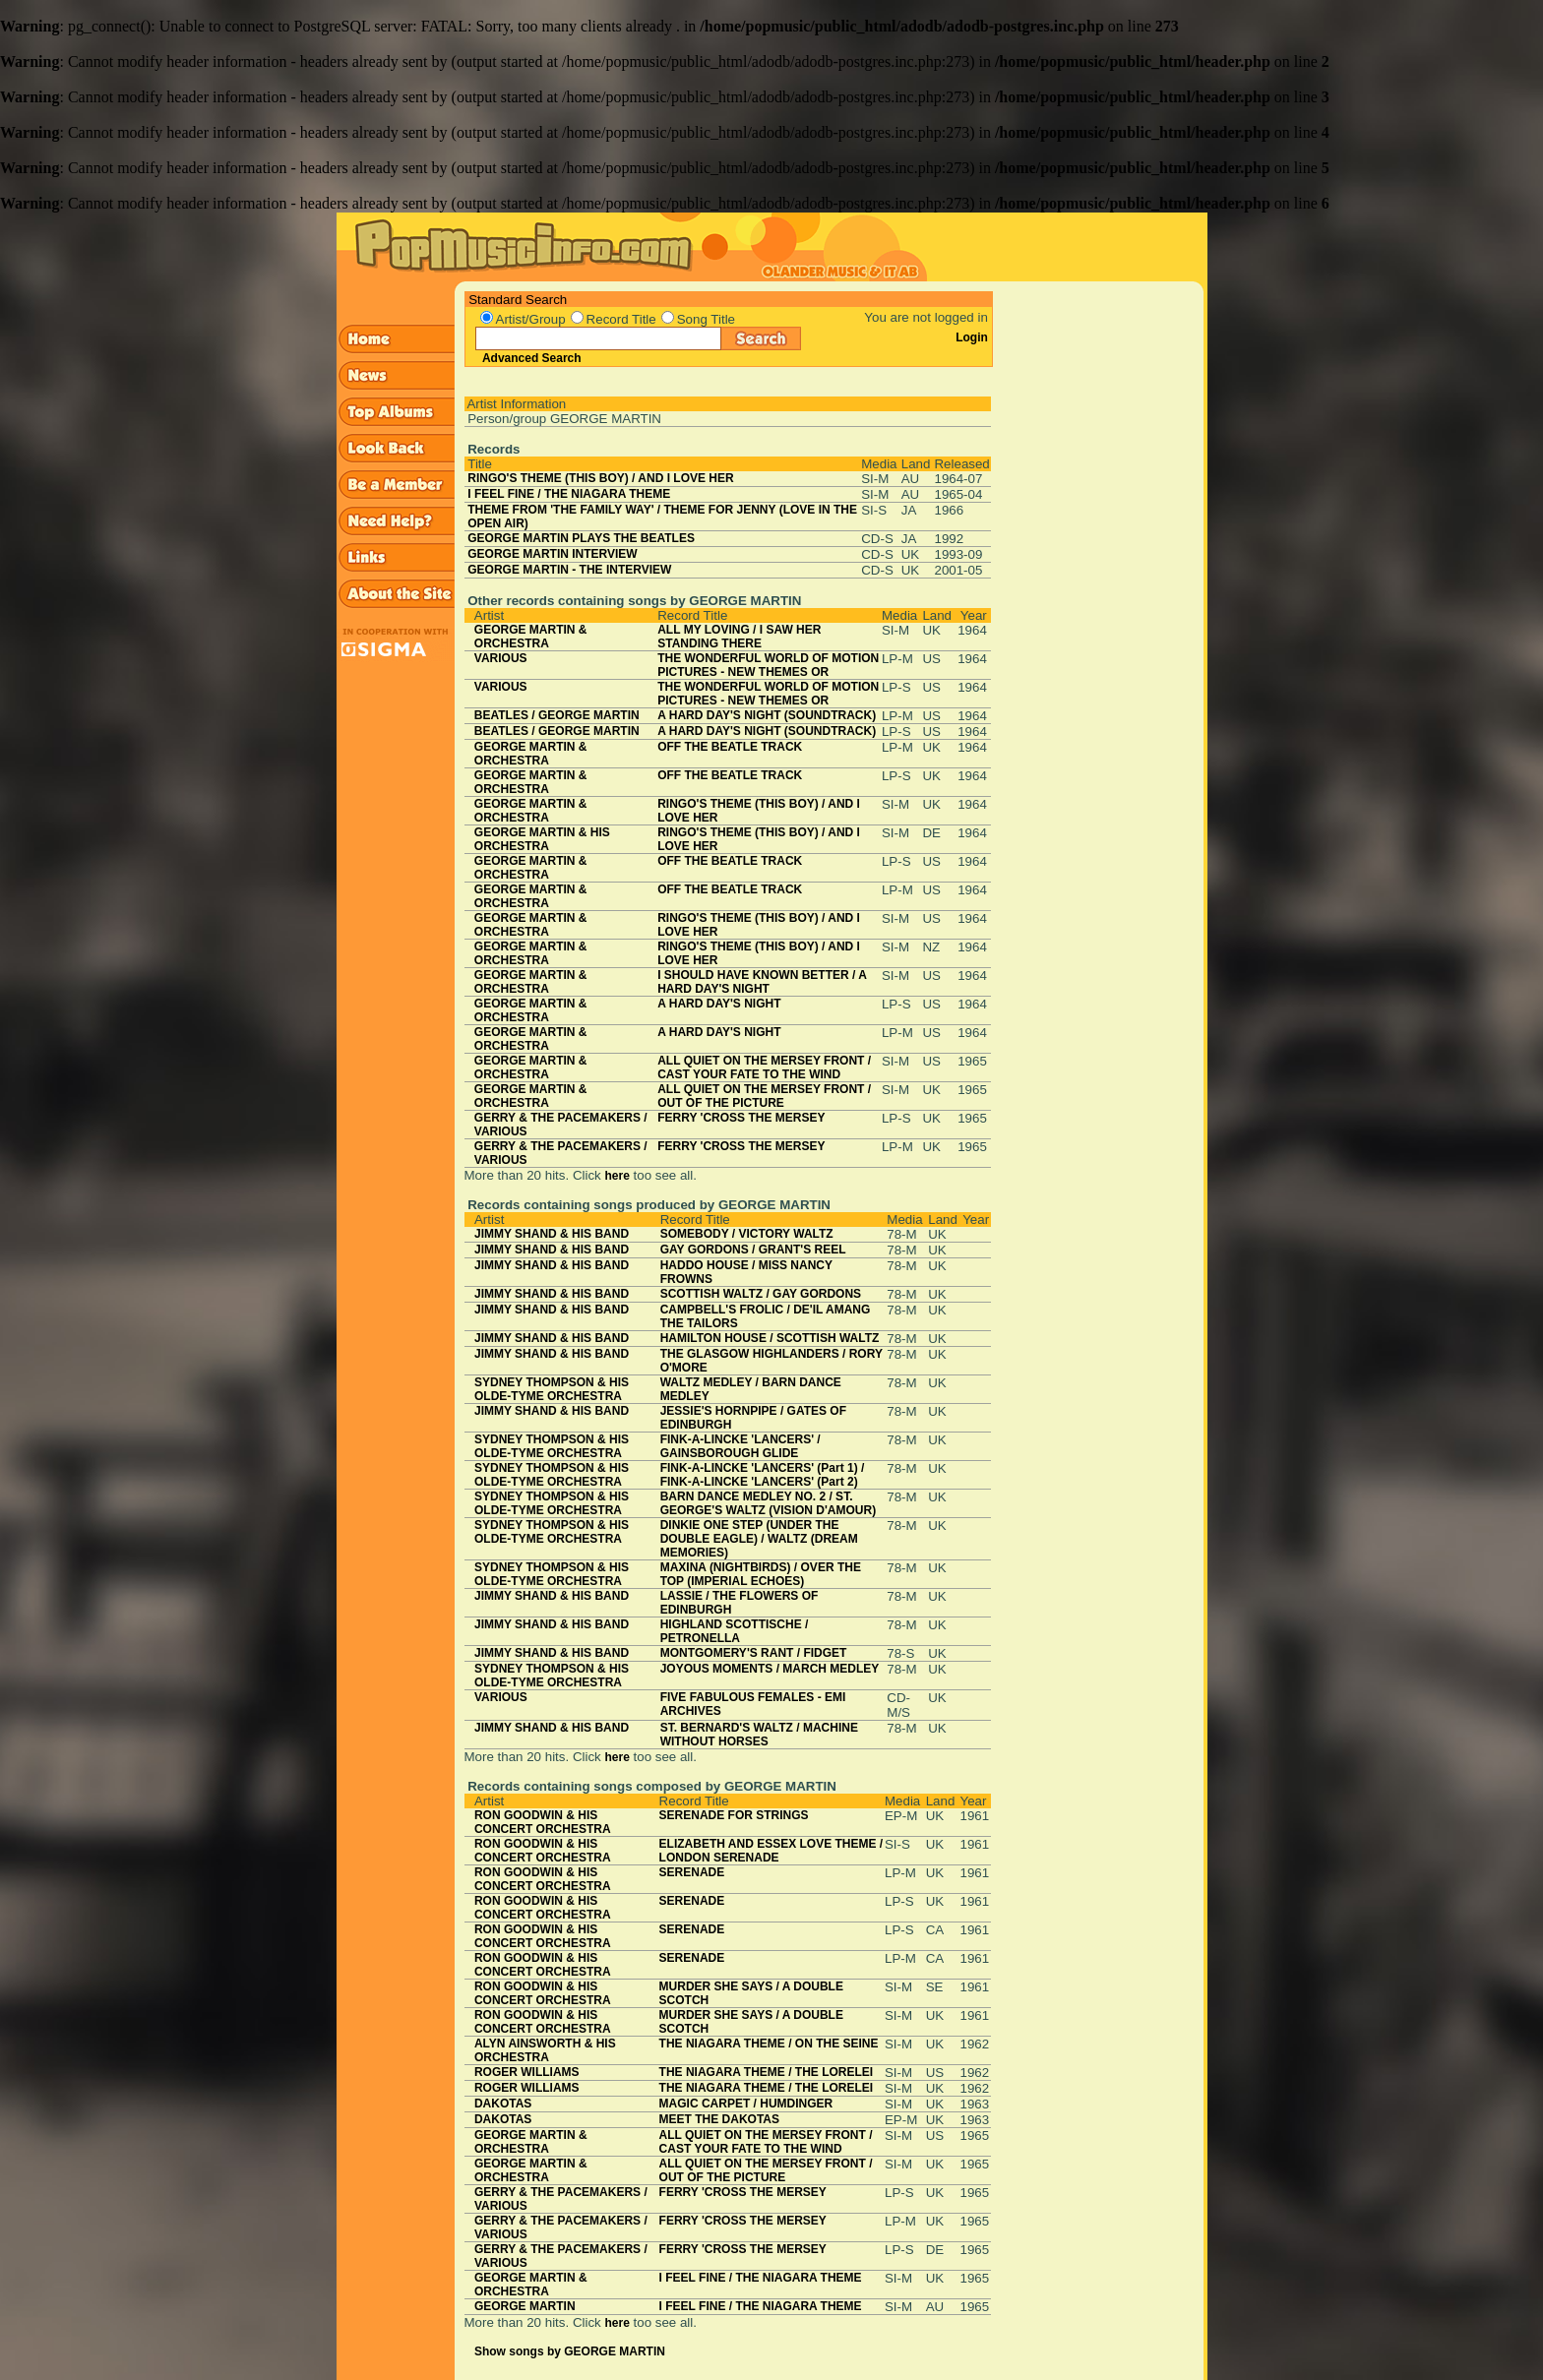 The height and width of the screenshot is (2380, 1543). I want to click on GEORGE MARTIN, so click(525, 2306).